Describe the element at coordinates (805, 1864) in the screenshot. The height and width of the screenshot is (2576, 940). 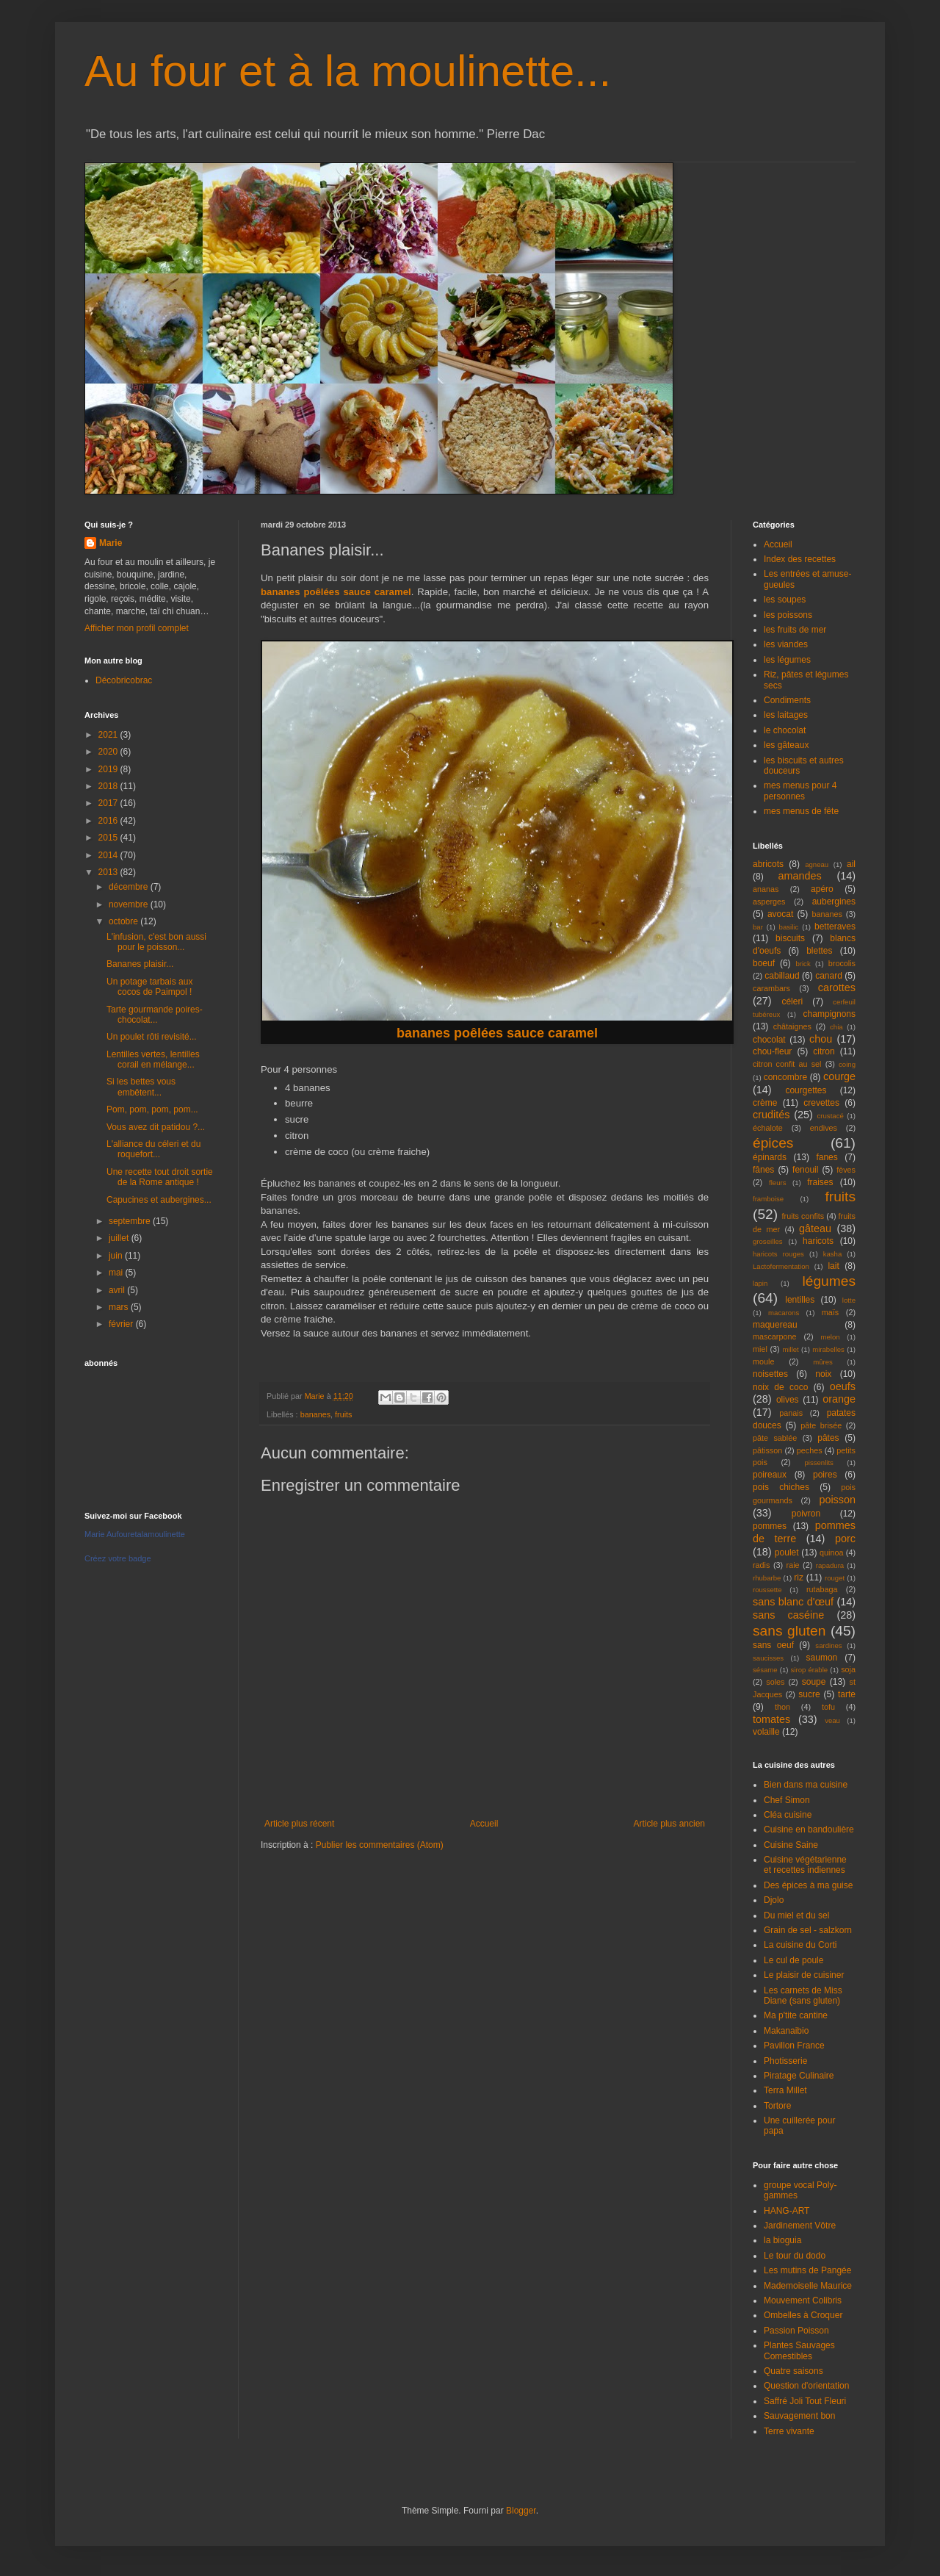
I see `Cuisine végétarienne et recettes indiennes` at that location.